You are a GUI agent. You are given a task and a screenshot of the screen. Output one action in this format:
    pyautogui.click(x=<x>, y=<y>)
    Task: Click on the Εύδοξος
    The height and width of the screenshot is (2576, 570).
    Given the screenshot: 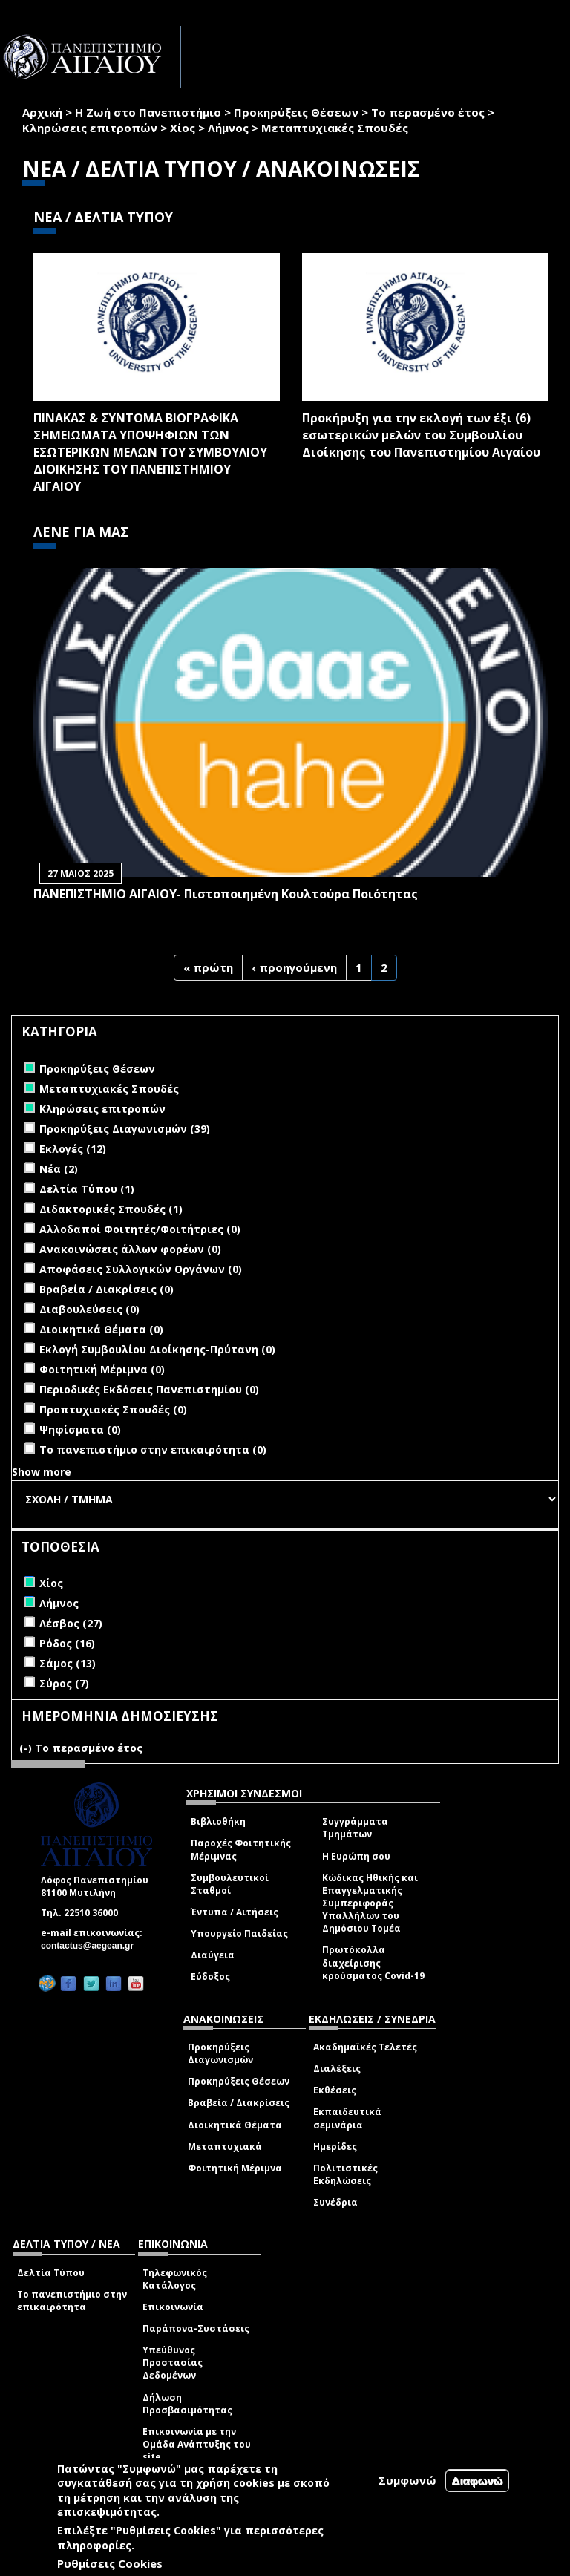 What is the action you would take?
    pyautogui.click(x=210, y=1976)
    